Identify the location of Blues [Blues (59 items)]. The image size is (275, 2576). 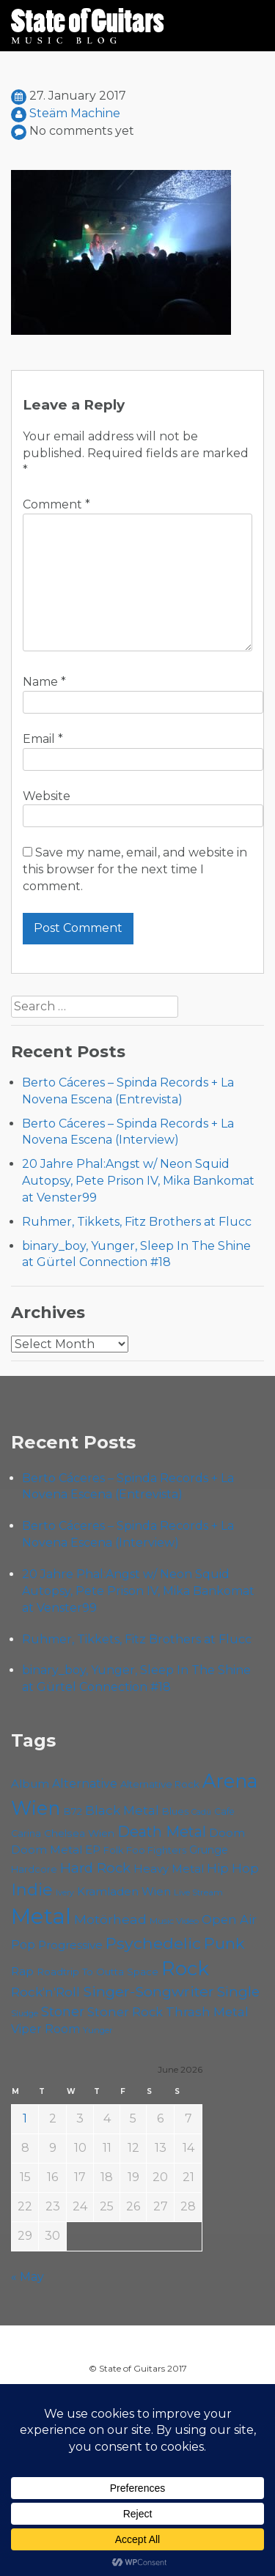
(175, 1811).